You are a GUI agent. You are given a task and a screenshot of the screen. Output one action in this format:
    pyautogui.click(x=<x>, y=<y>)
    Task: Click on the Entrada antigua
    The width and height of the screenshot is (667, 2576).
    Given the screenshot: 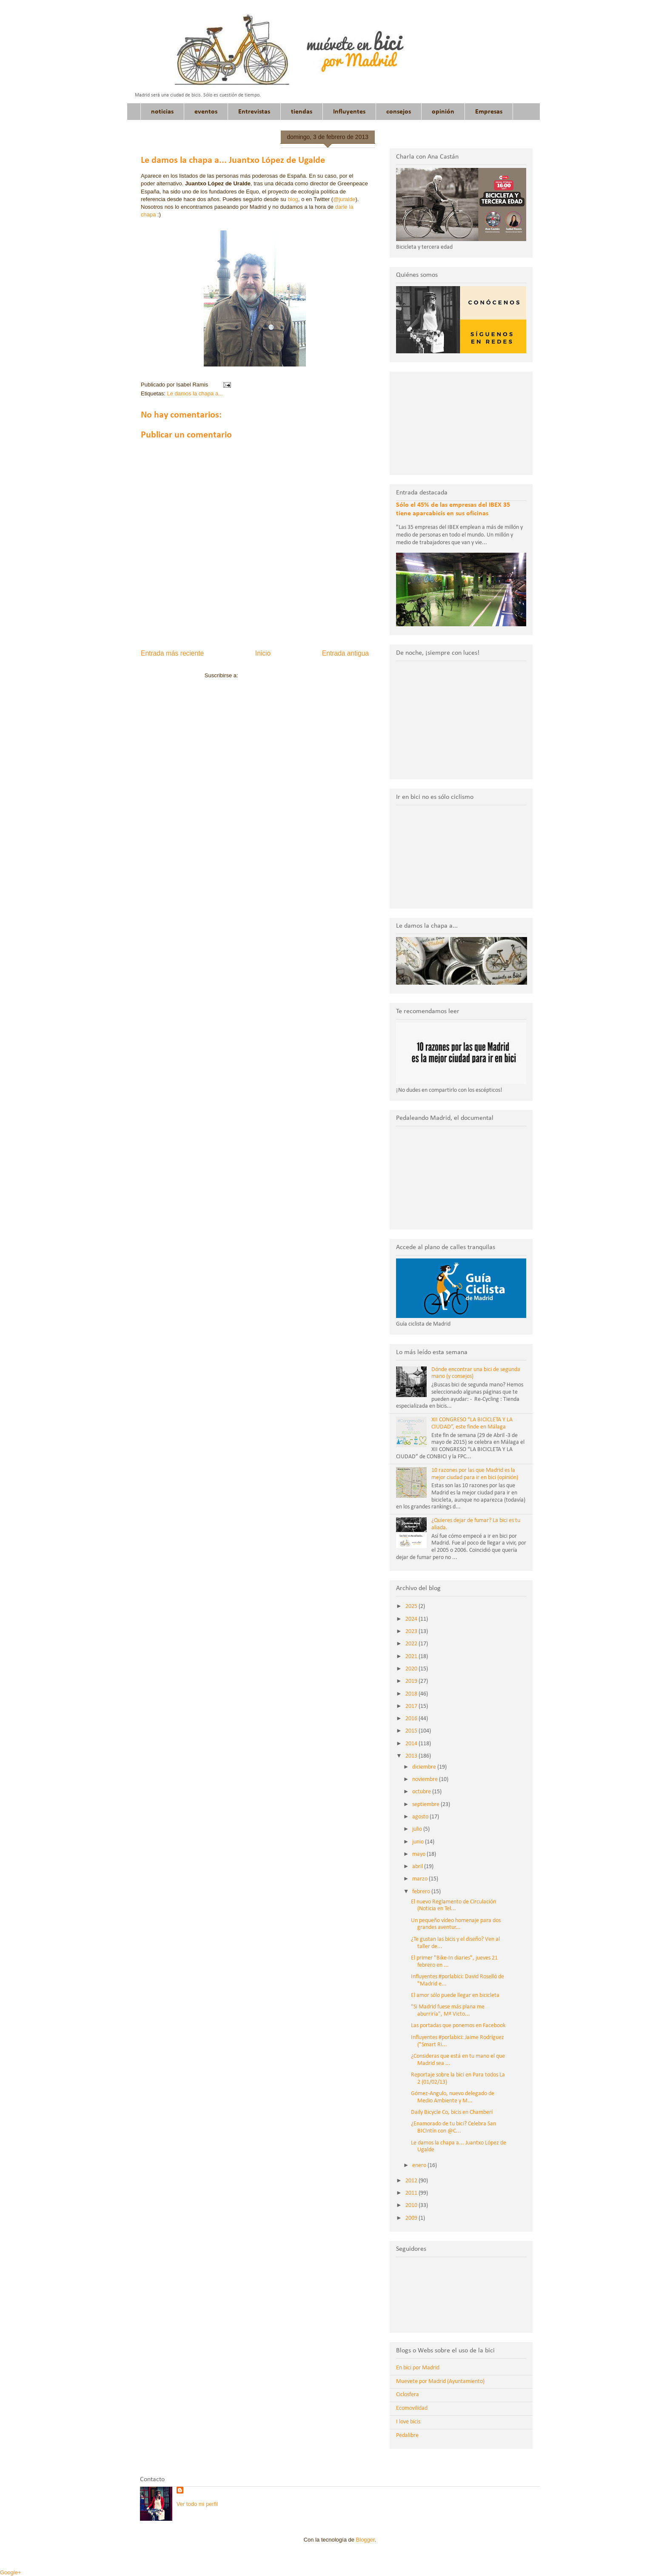 What is the action you would take?
    pyautogui.click(x=345, y=653)
    